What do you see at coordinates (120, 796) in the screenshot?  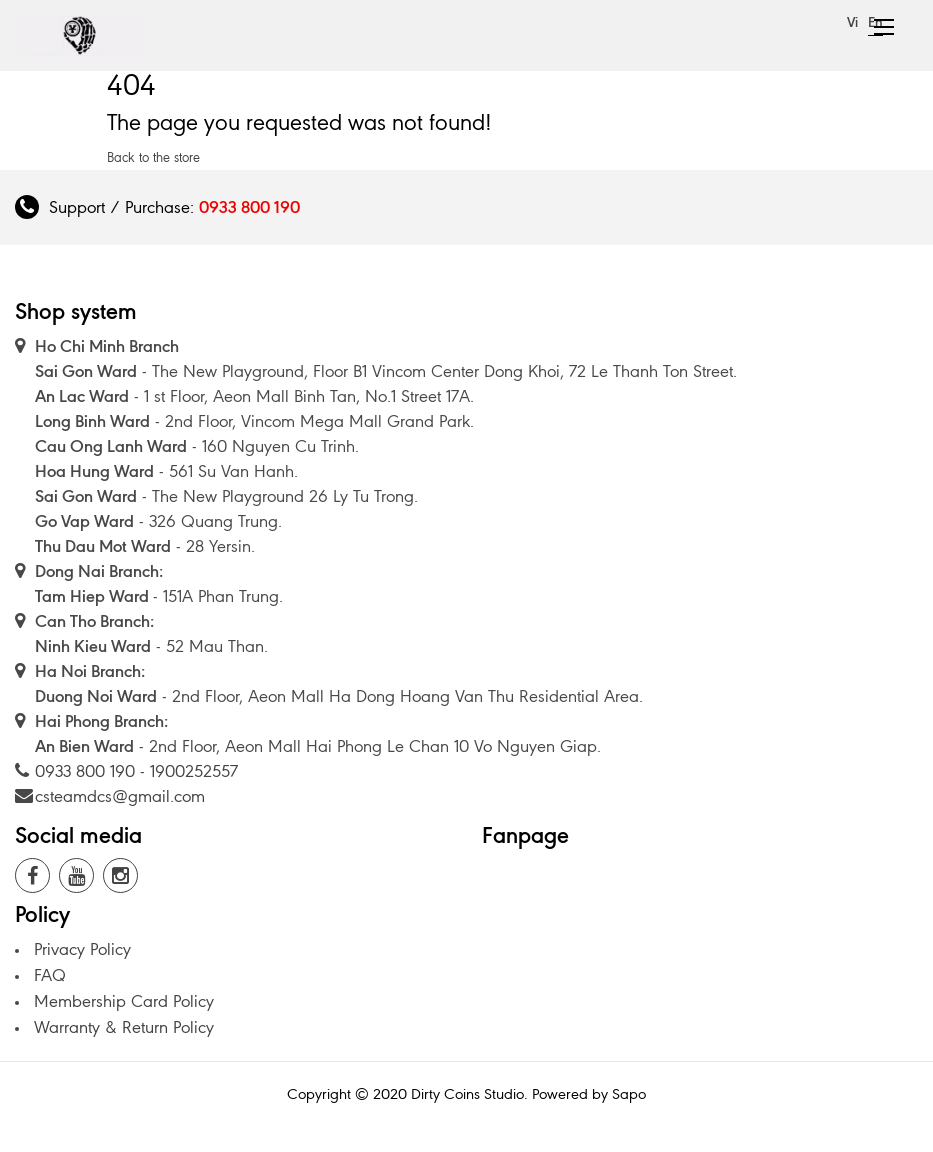 I see `csteamdcs@gmail.com` at bounding box center [120, 796].